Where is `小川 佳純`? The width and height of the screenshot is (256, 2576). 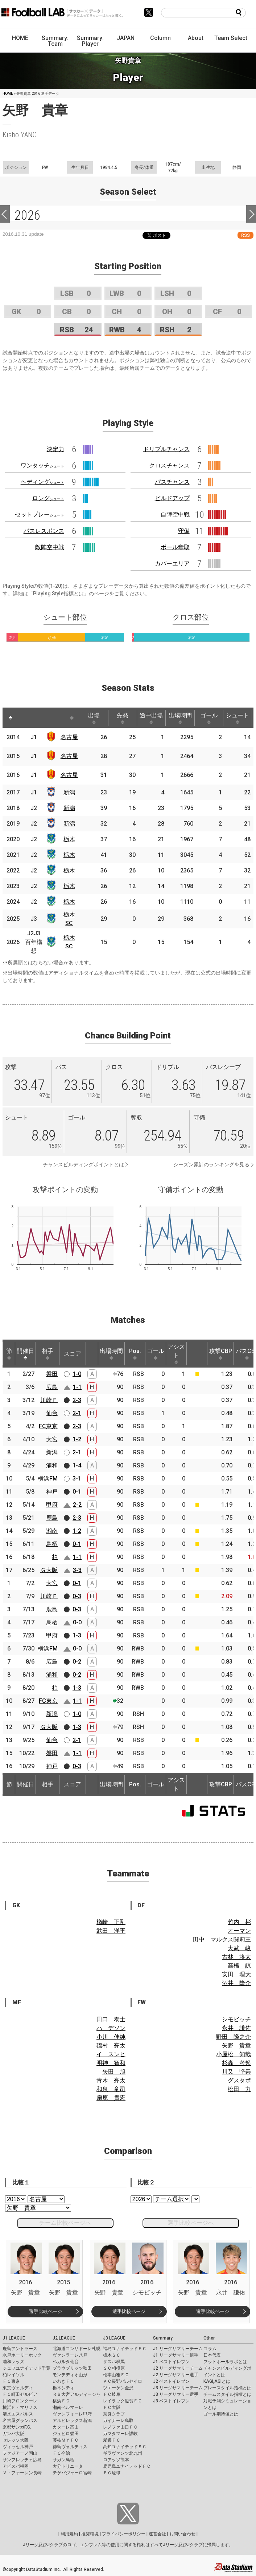
小川 佳純 is located at coordinates (110, 2036).